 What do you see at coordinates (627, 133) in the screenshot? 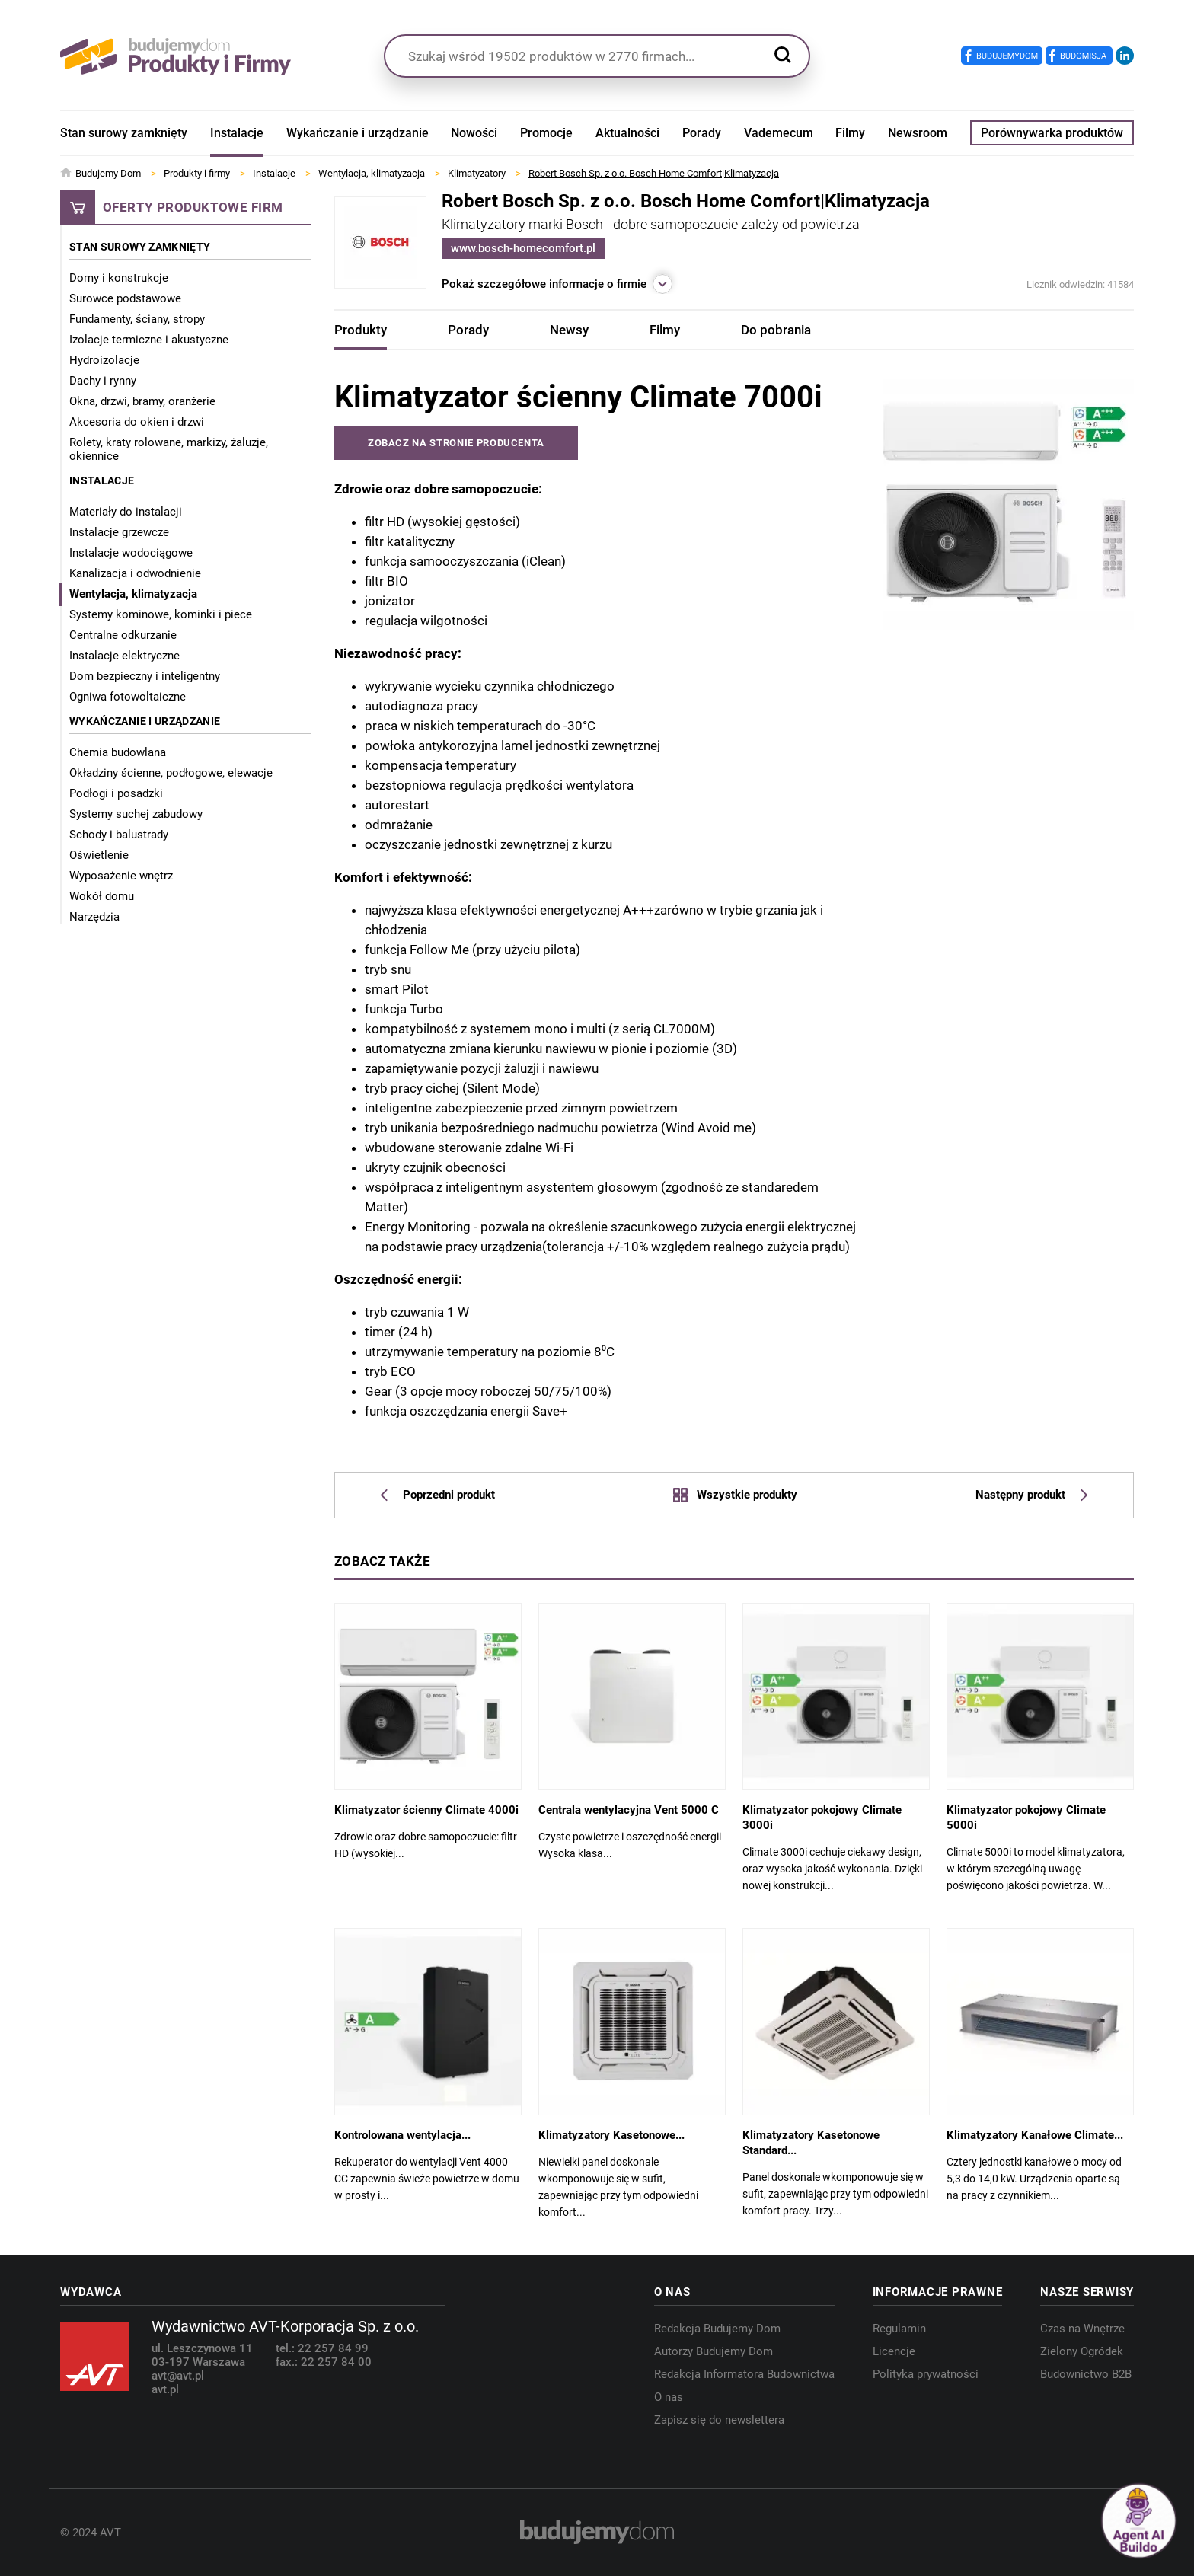
I see `Aktualności` at bounding box center [627, 133].